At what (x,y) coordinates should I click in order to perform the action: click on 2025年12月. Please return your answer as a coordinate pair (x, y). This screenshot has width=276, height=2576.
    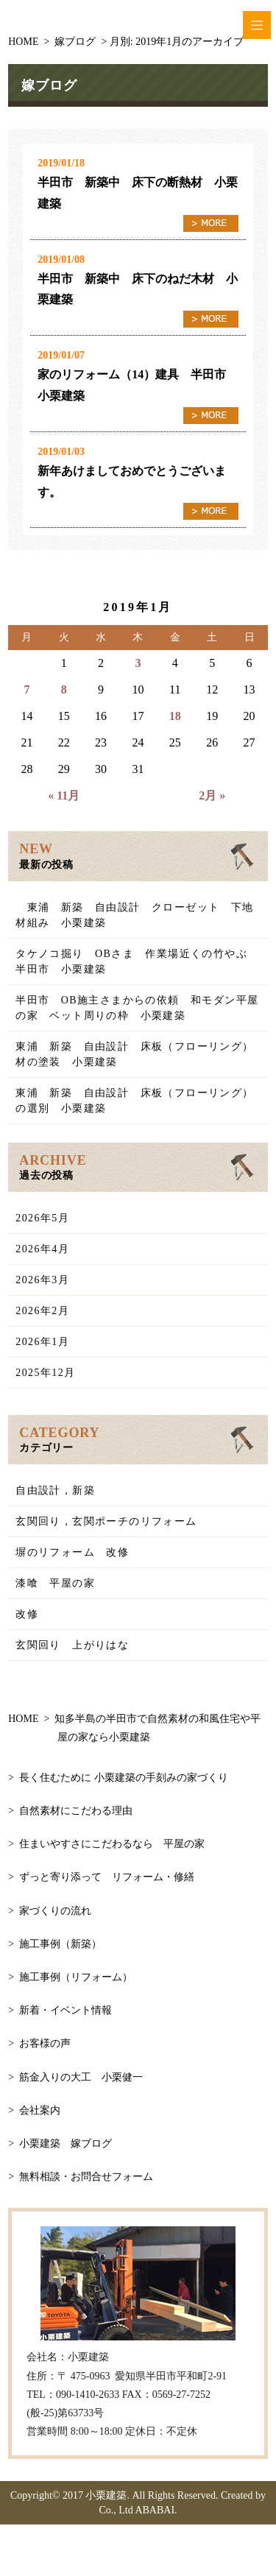
    Looking at the image, I should click on (45, 1372).